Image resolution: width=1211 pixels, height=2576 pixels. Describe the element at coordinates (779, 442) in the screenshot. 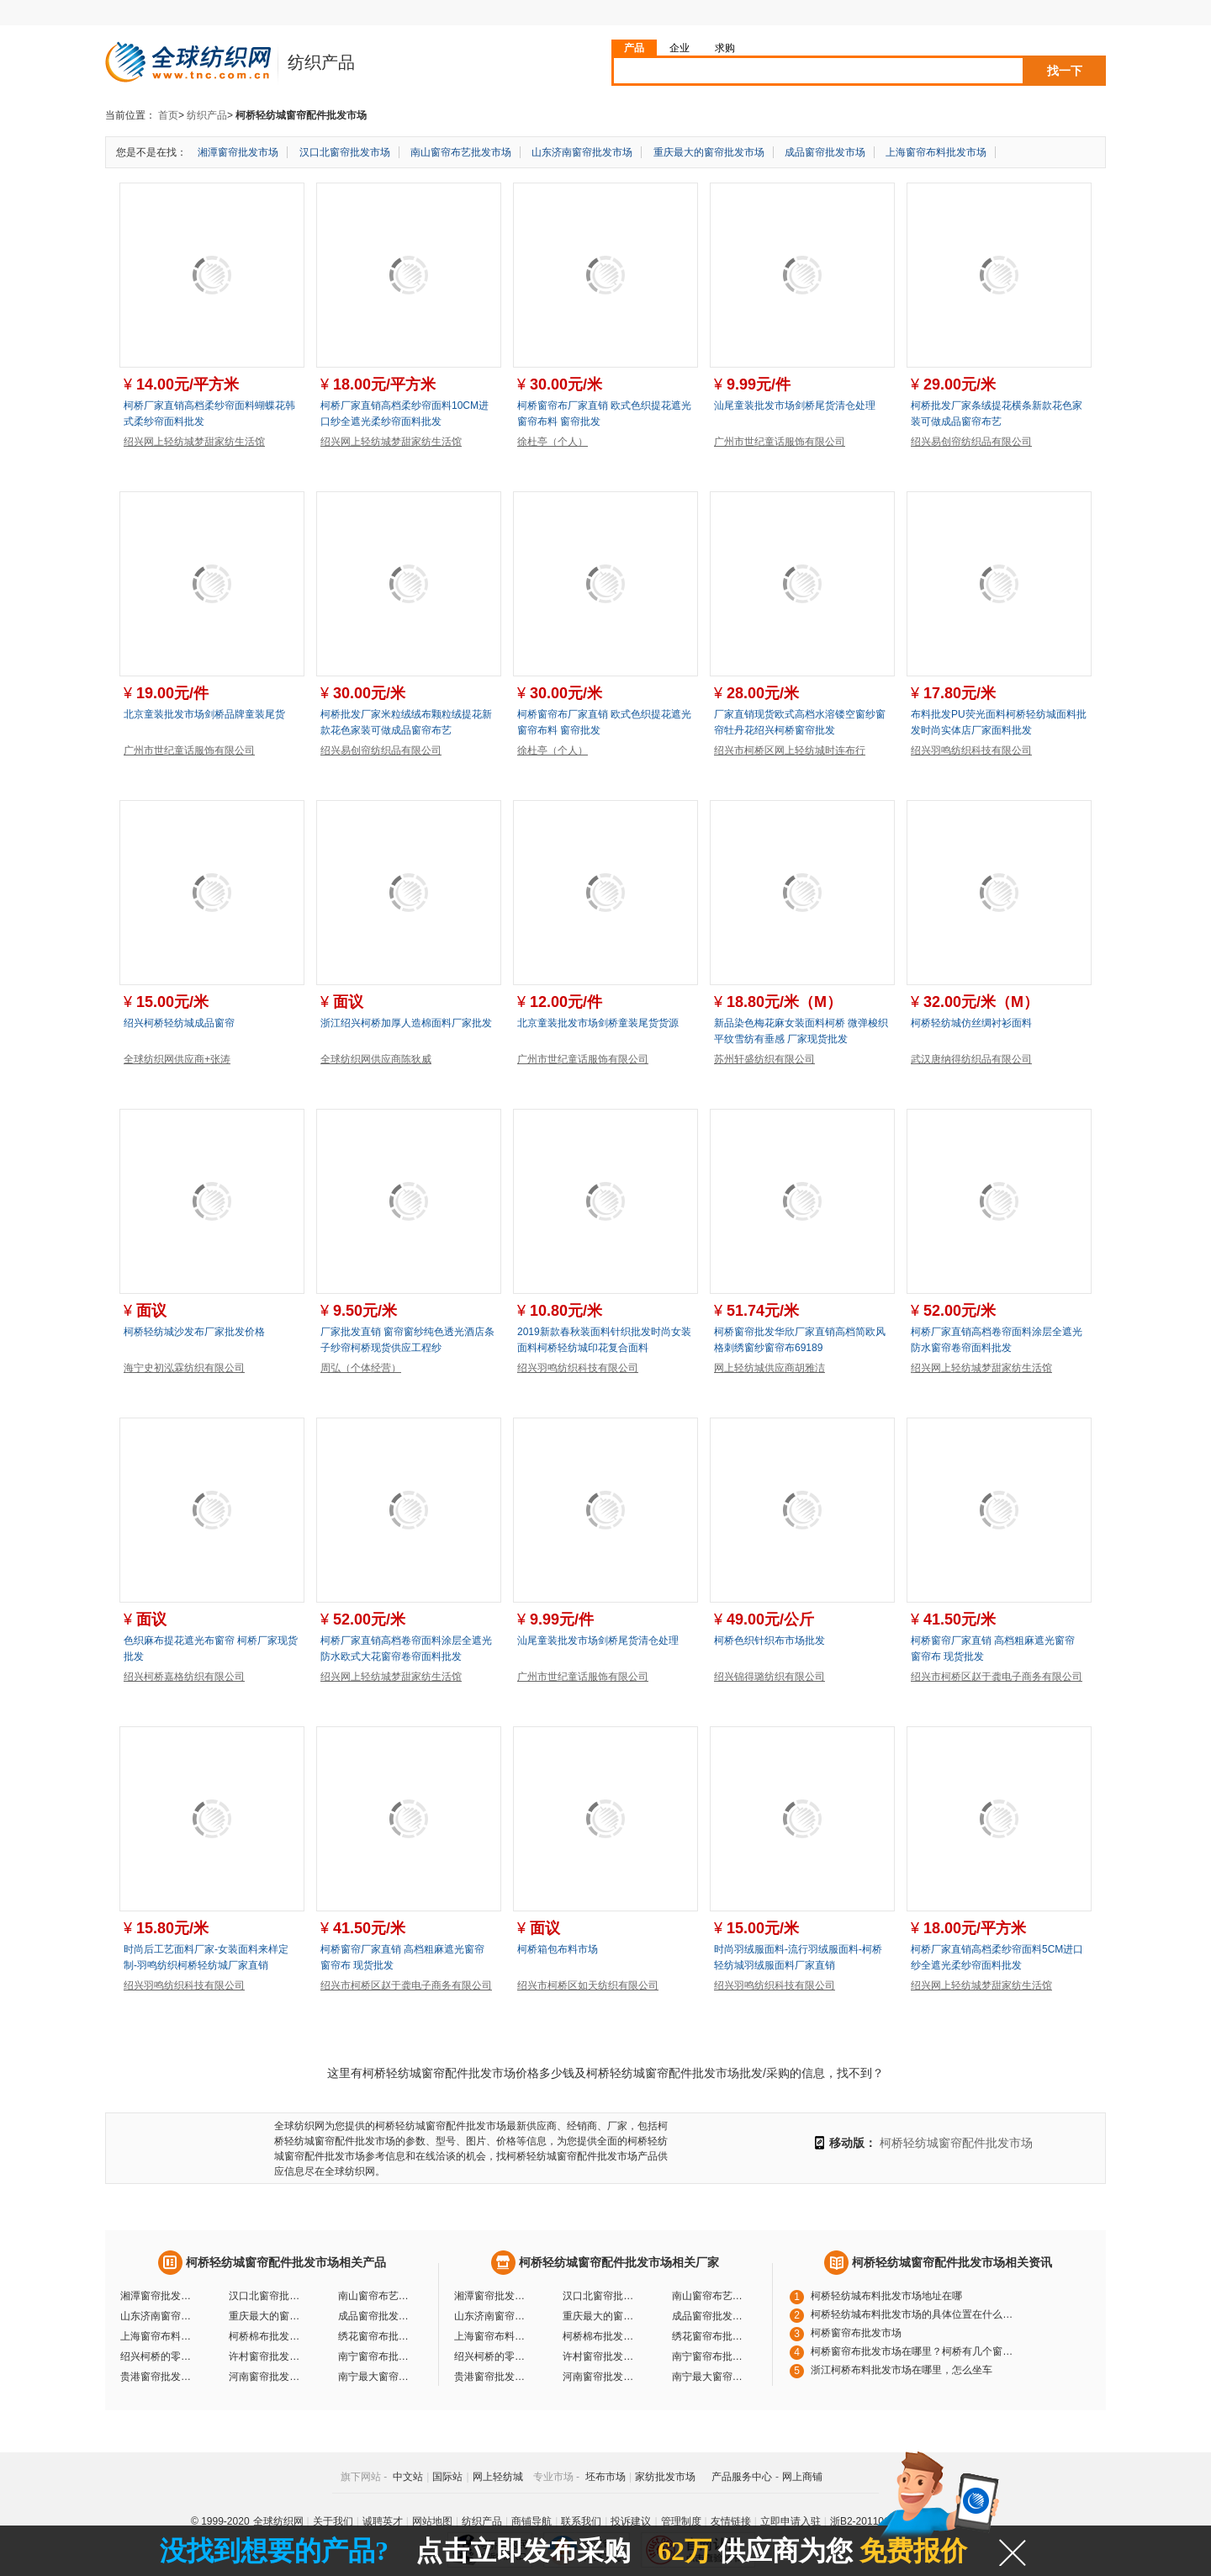

I see `广州市世纪童话服饰有限公司` at that location.